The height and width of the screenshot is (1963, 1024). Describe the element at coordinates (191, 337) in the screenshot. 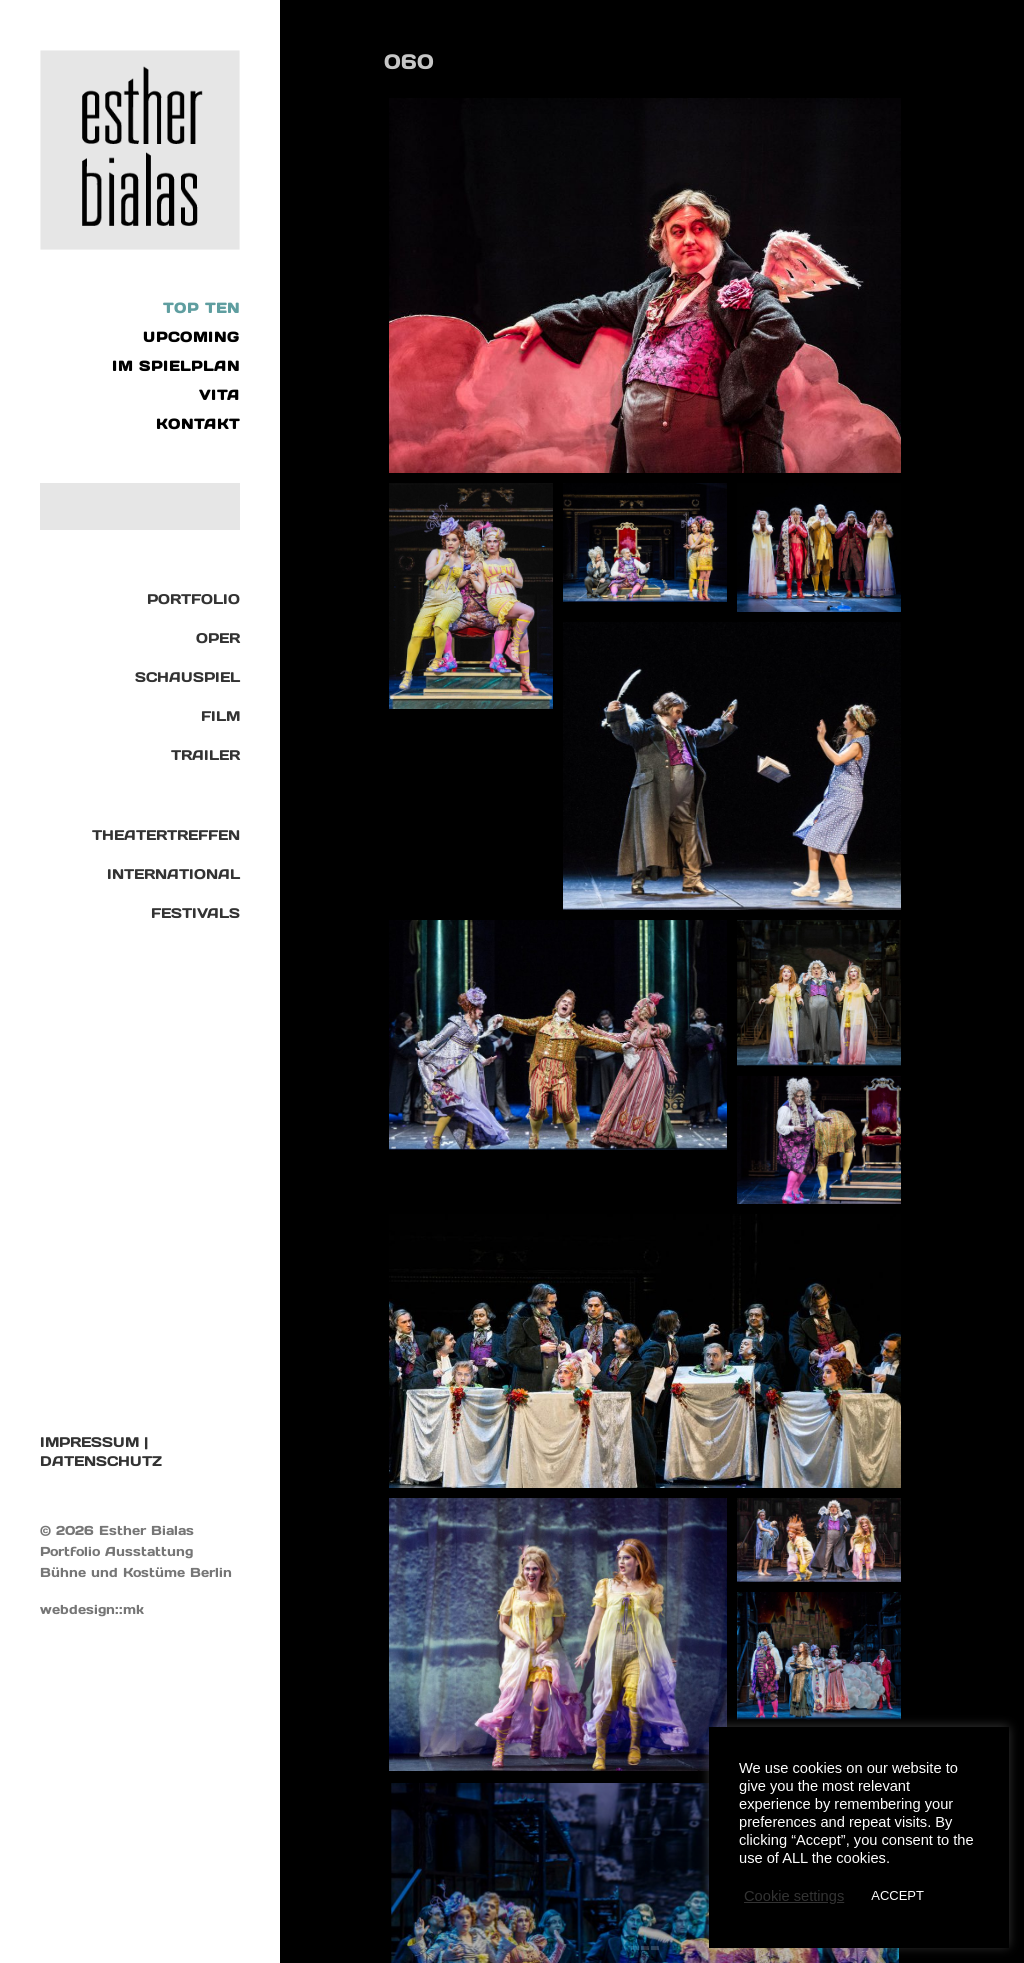

I see `UPCOMING` at that location.